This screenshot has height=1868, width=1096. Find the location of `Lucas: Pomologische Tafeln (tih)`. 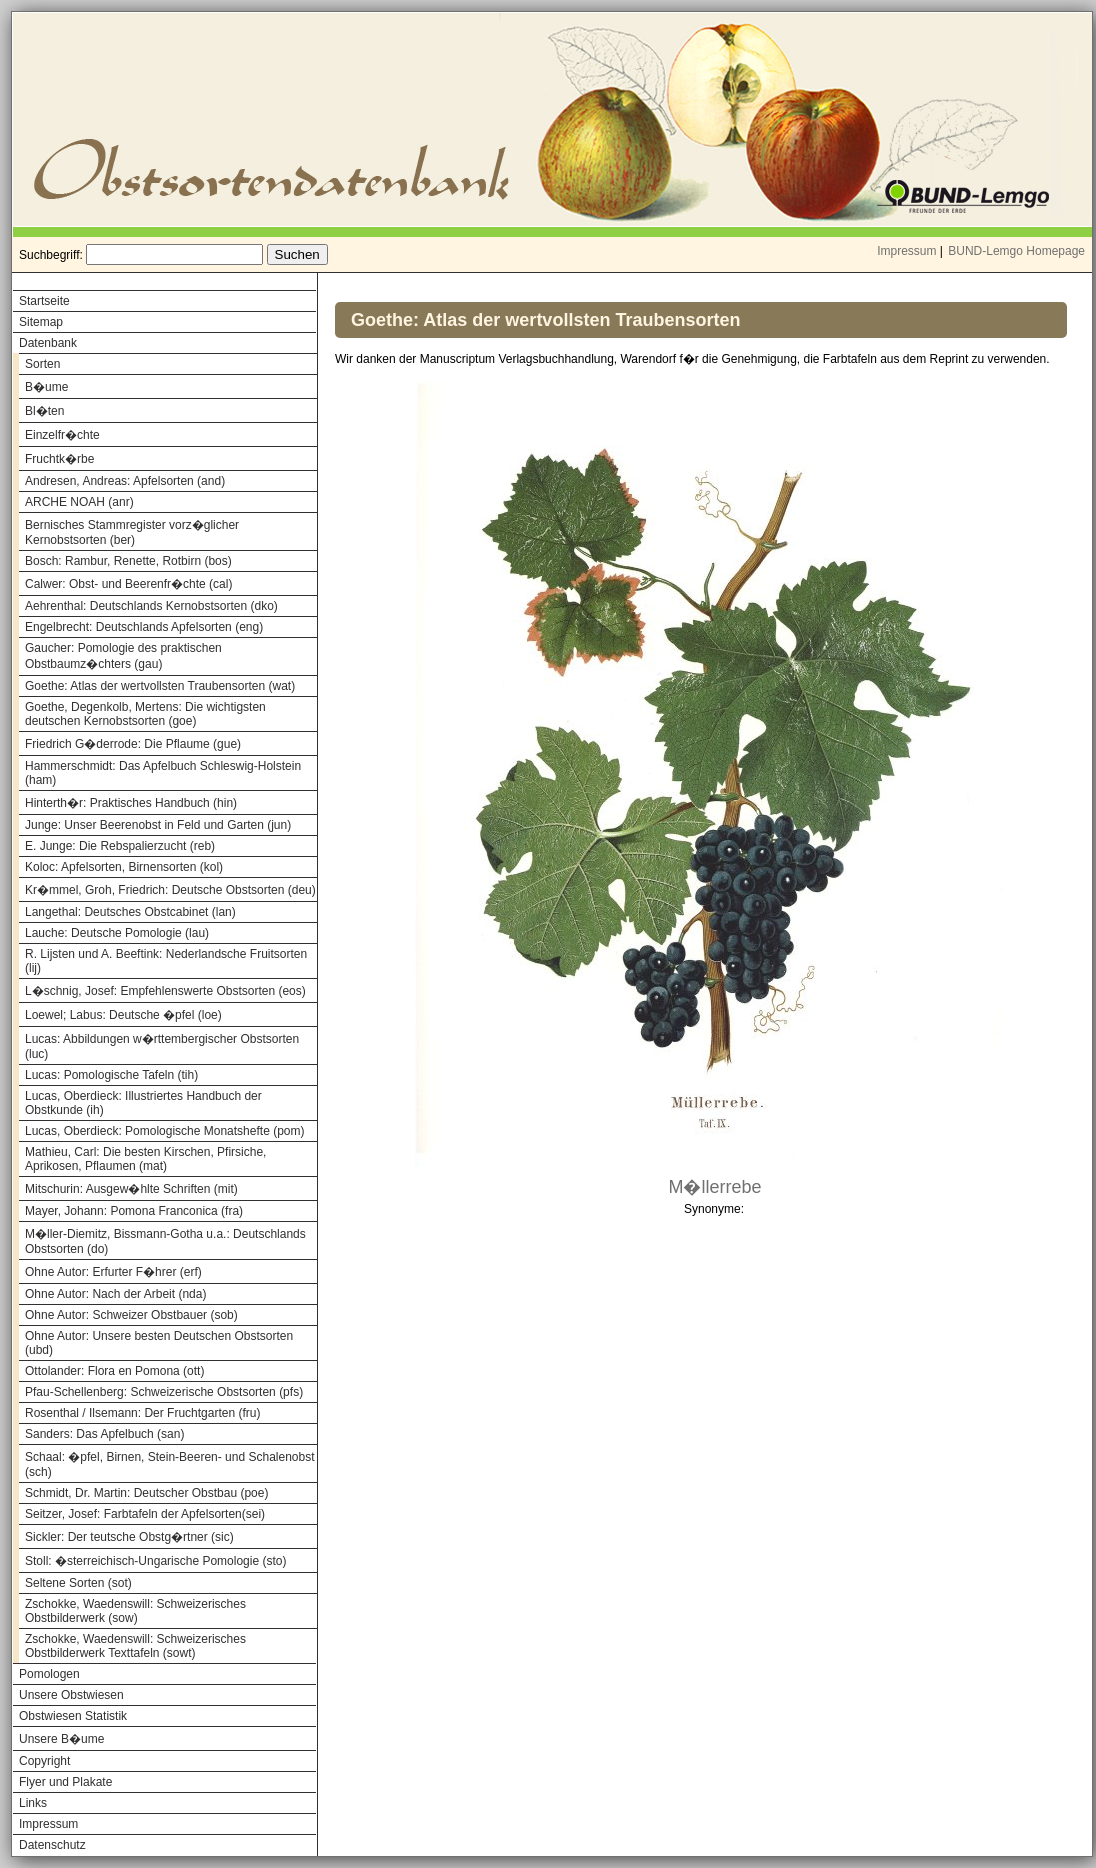

Lucas: Pomologische Tafeln (tih) is located at coordinates (111, 1075).